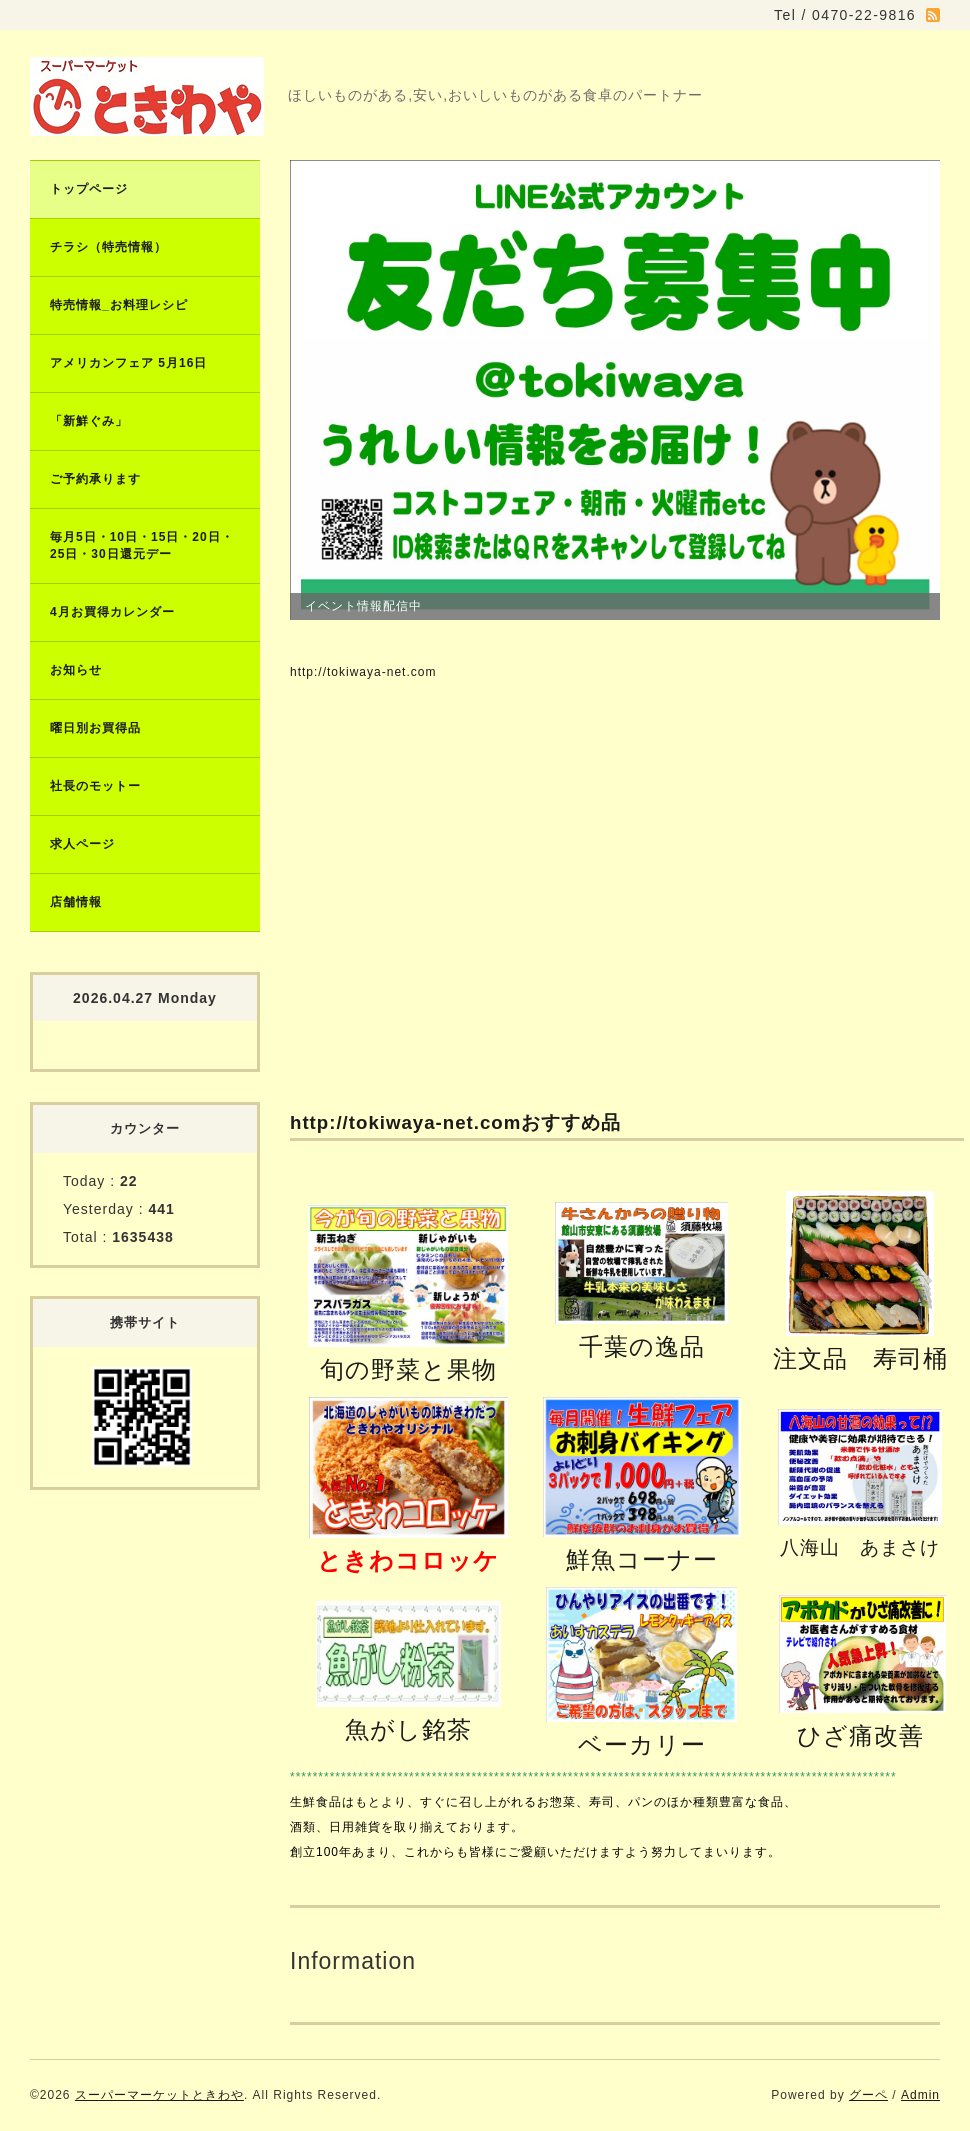 This screenshot has height=2131, width=970. What do you see at coordinates (82, 844) in the screenshot?
I see `求人ページ` at bounding box center [82, 844].